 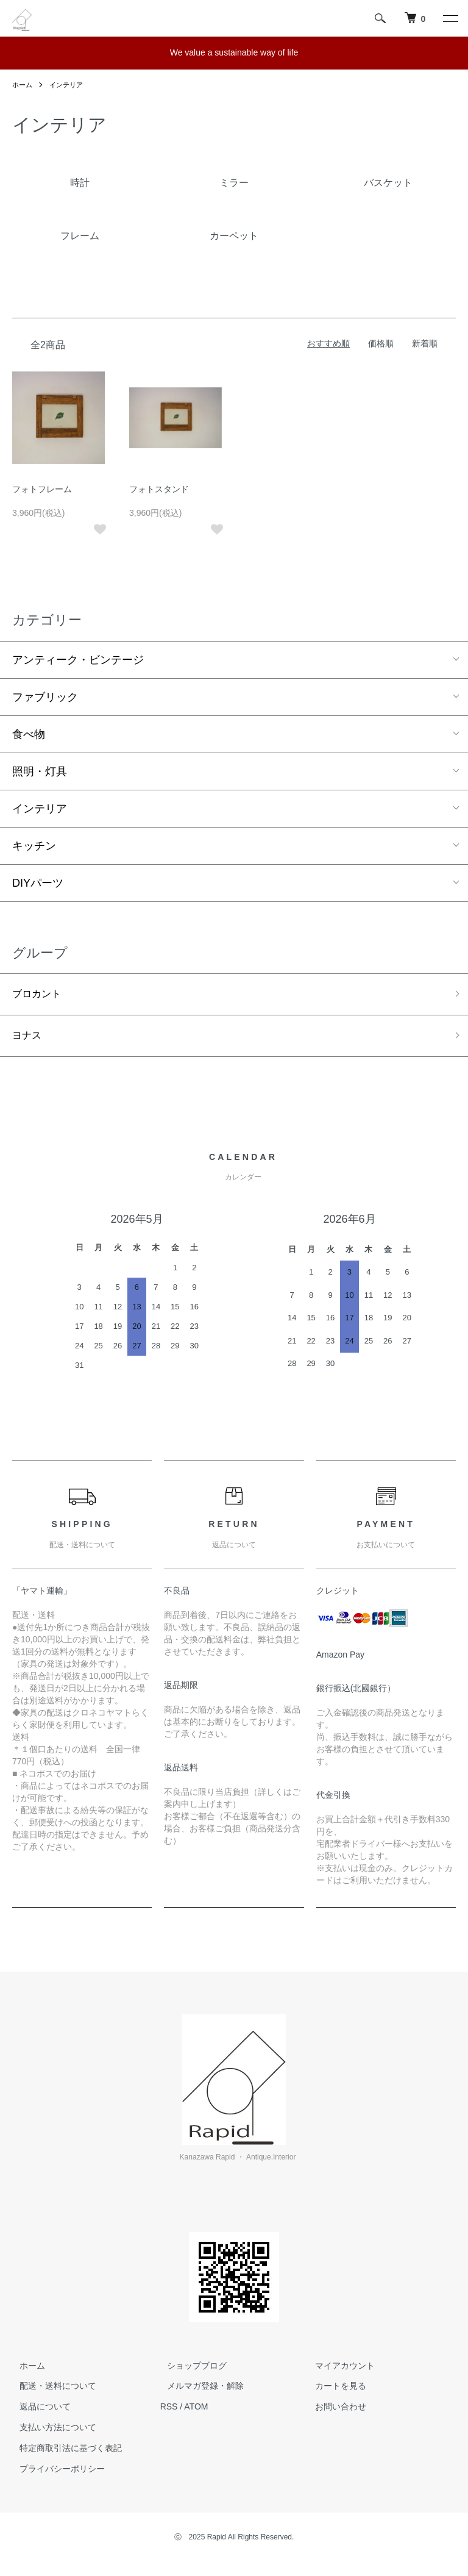 What do you see at coordinates (50, 2390) in the screenshot?
I see `配送・送料について` at bounding box center [50, 2390].